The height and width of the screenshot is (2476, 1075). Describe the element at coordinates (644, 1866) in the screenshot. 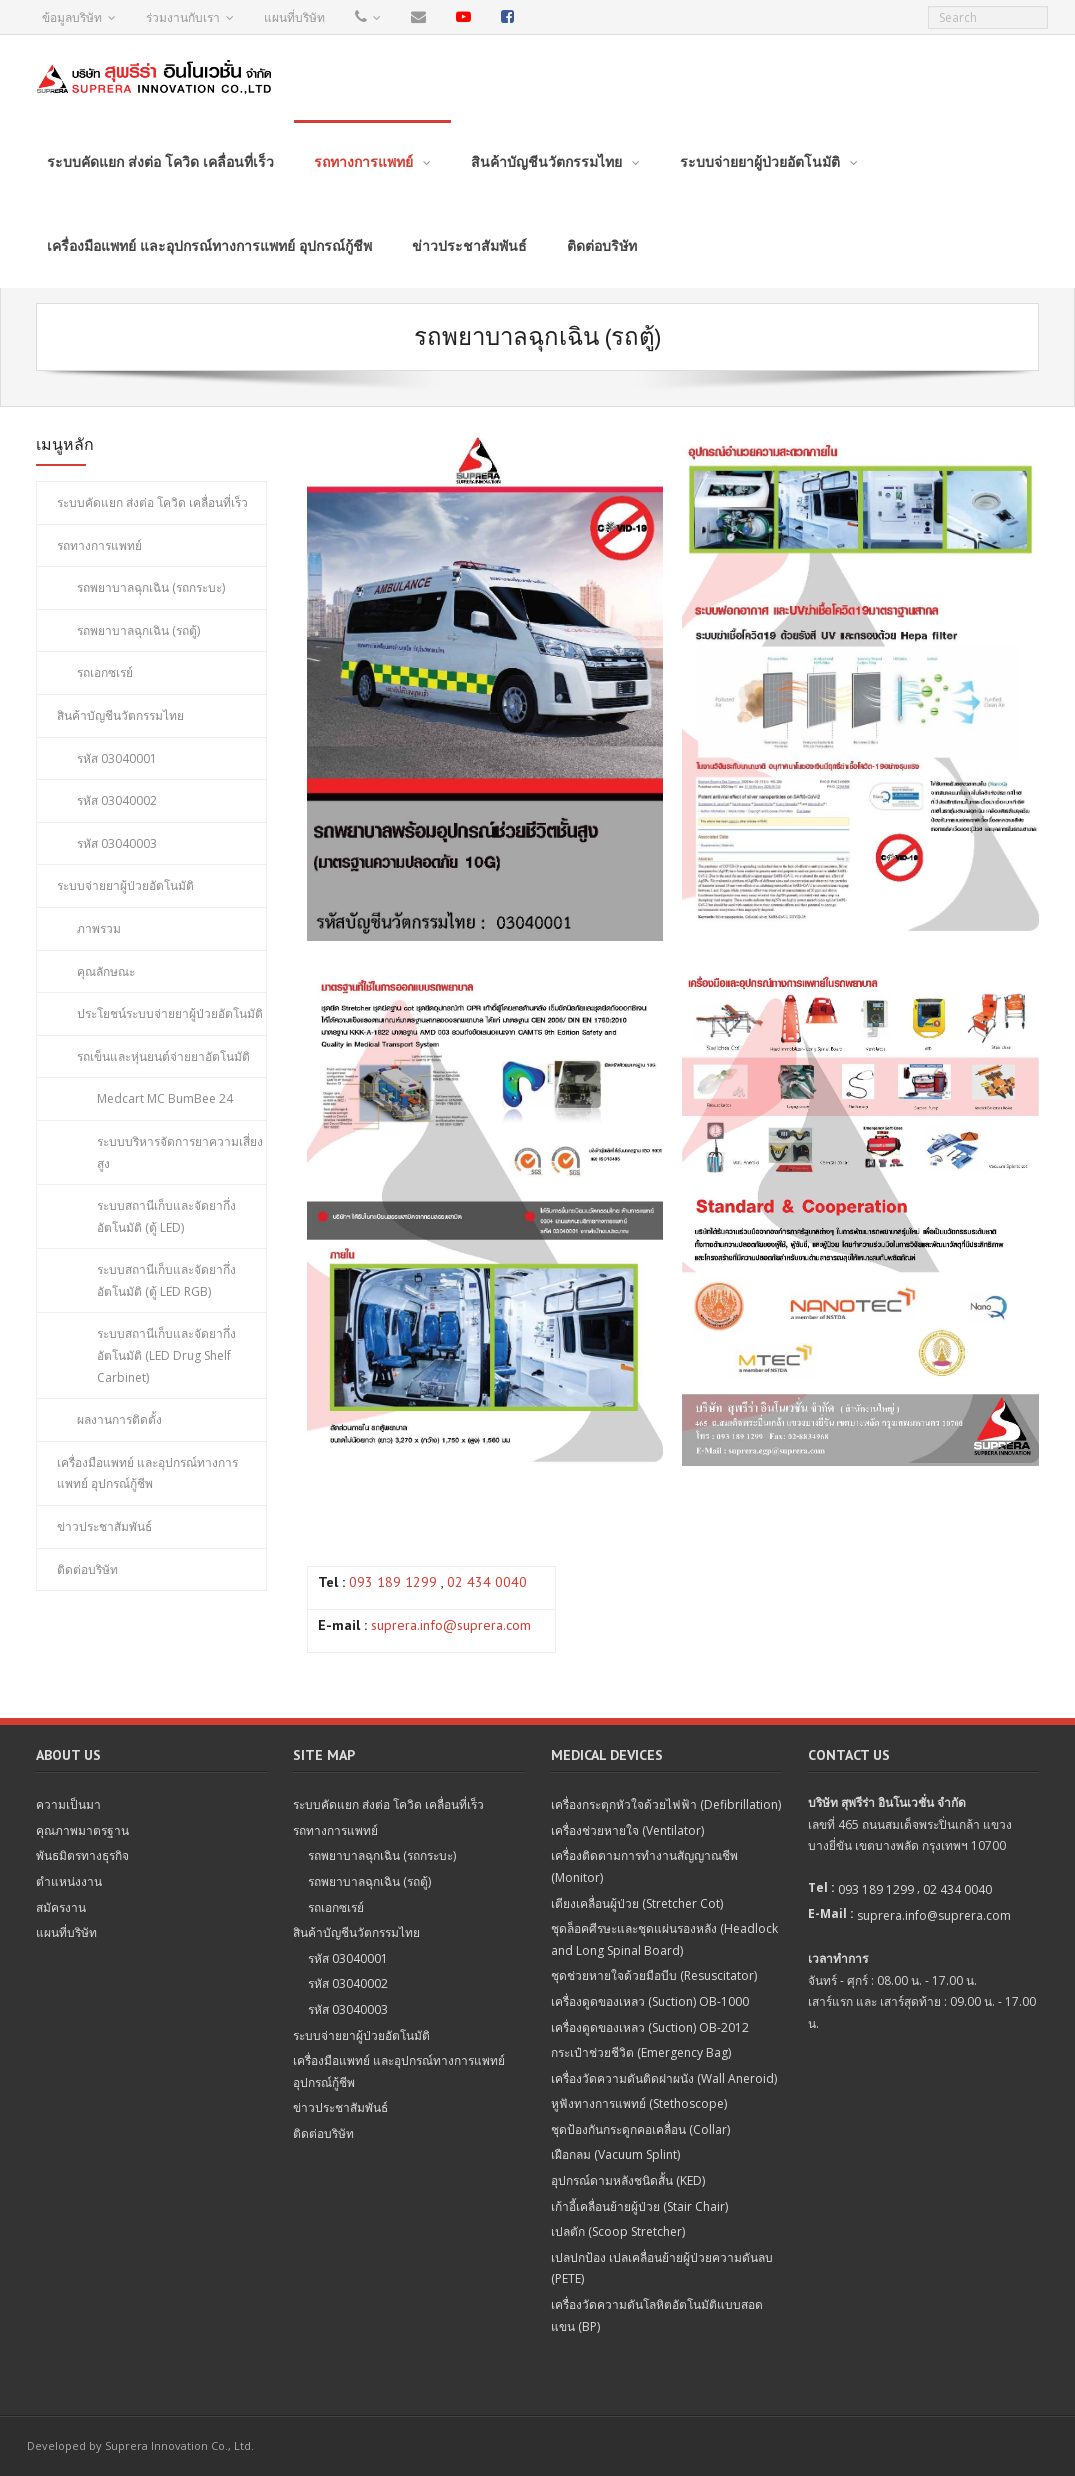

I see `เครื่องติดตามการทำงานสัญญาณชีพ (Monitor)` at that location.